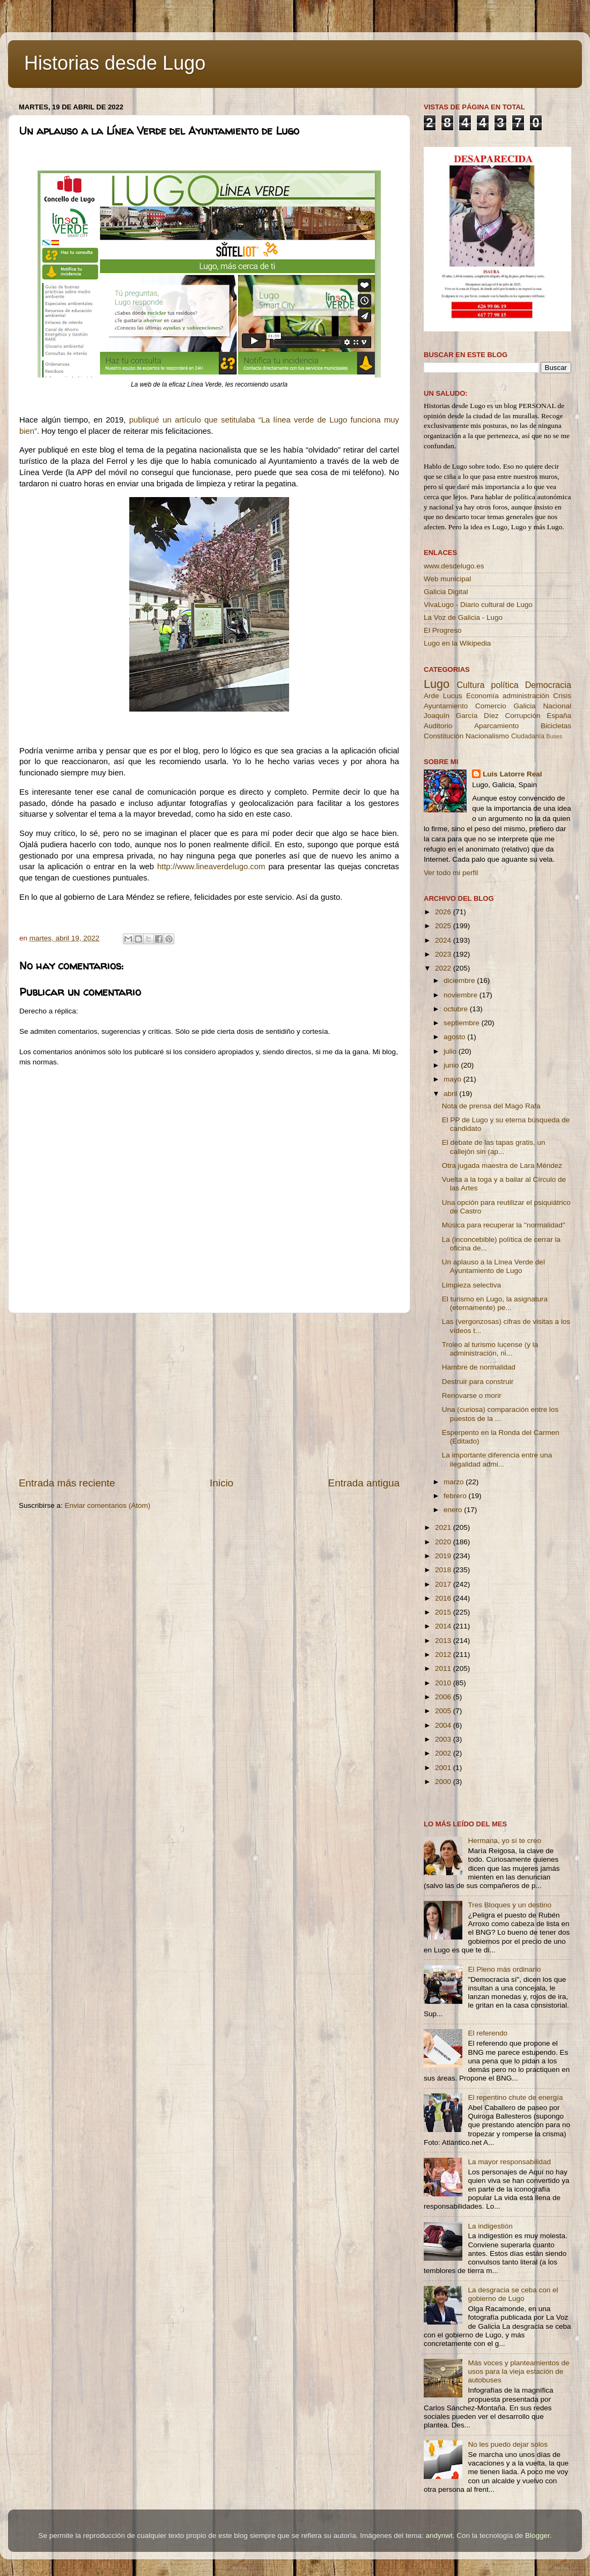  Describe the element at coordinates (446, 592) in the screenshot. I see `Galicia Digital` at that location.